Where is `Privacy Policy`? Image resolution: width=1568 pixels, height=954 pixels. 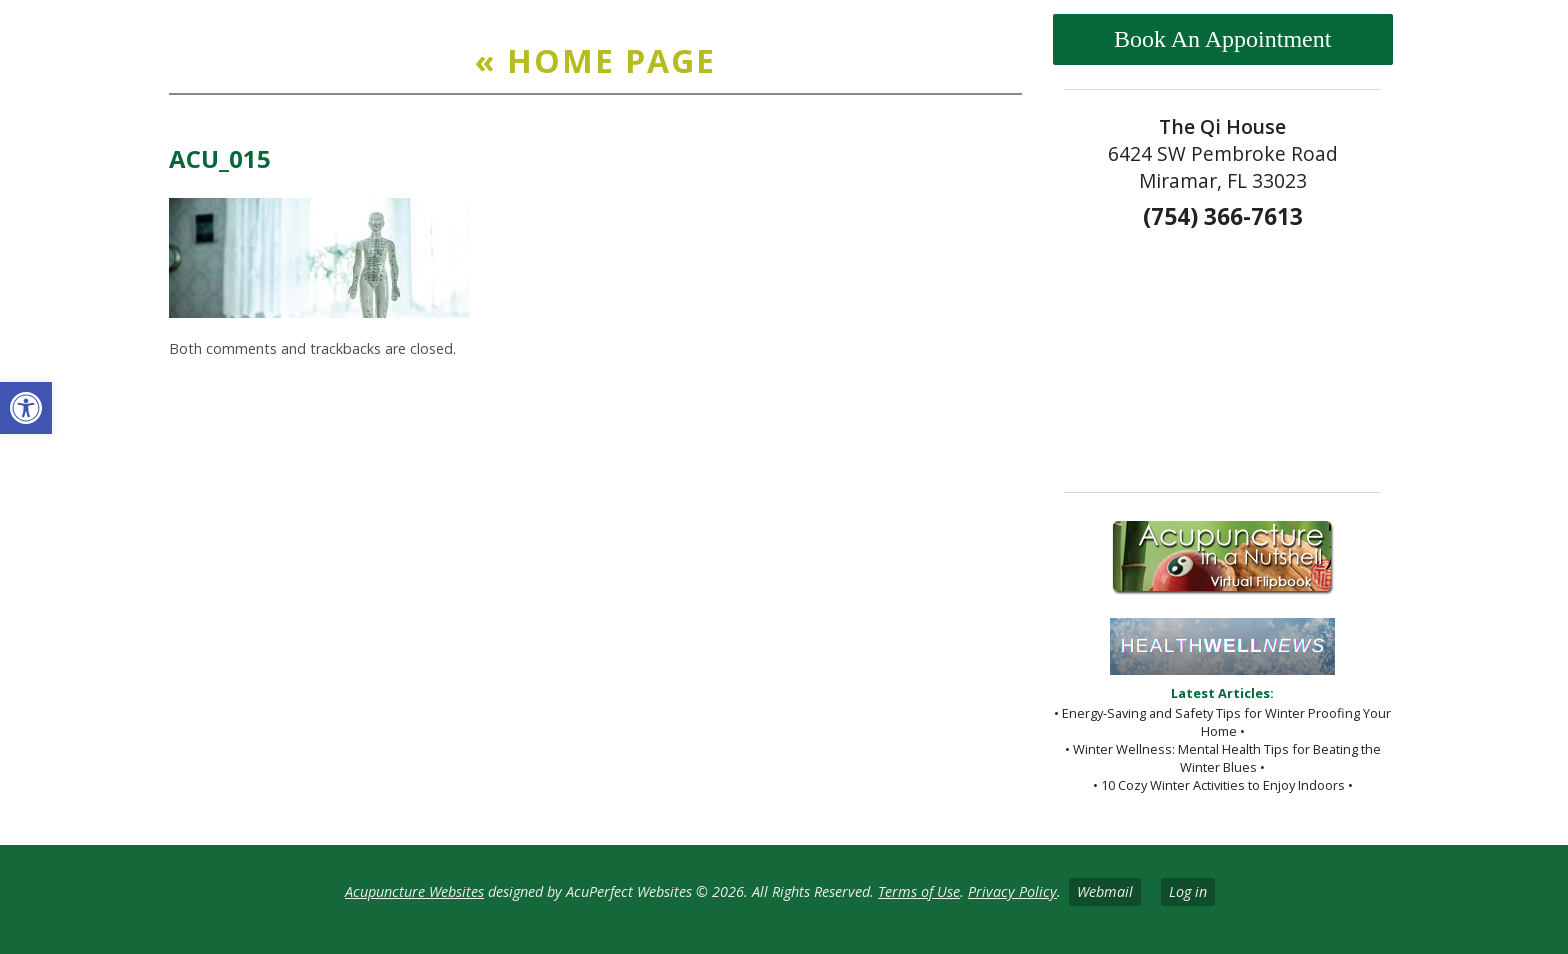
Privacy Policy is located at coordinates (1012, 891).